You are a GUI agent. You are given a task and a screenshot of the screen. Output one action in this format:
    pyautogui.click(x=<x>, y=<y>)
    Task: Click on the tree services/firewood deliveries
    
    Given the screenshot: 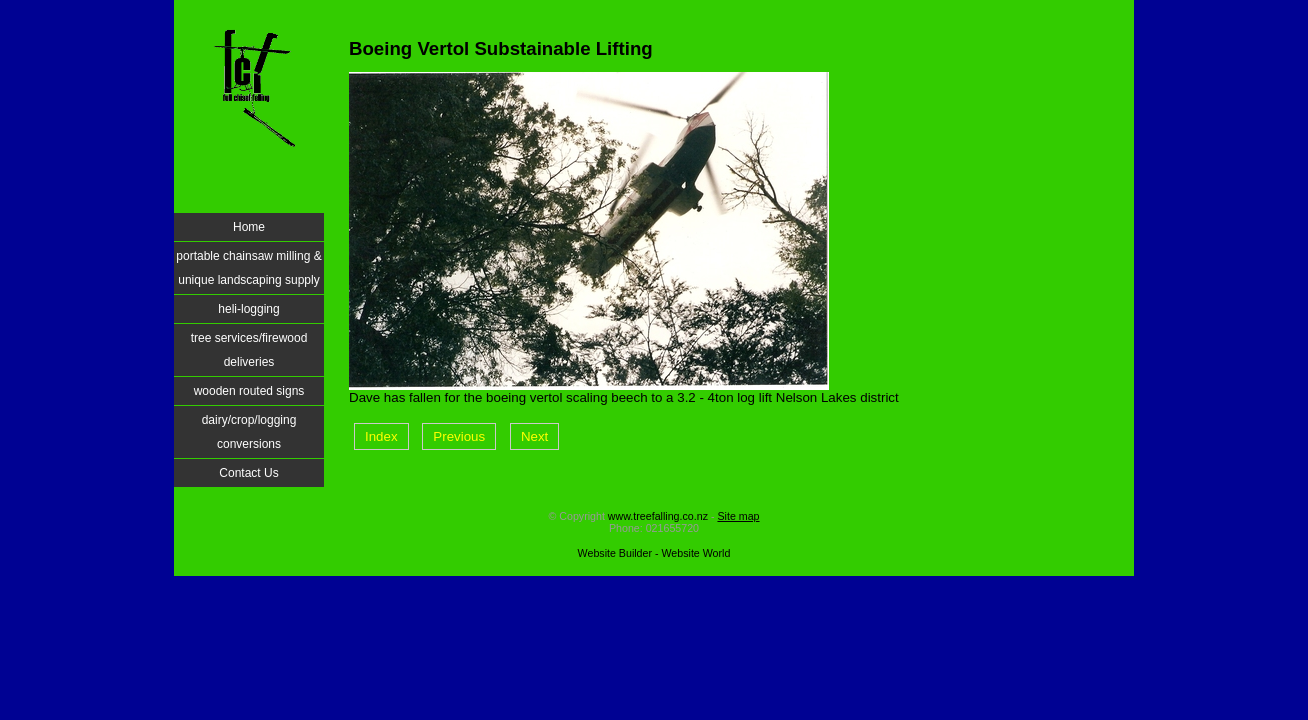 What is the action you would take?
    pyautogui.click(x=249, y=350)
    